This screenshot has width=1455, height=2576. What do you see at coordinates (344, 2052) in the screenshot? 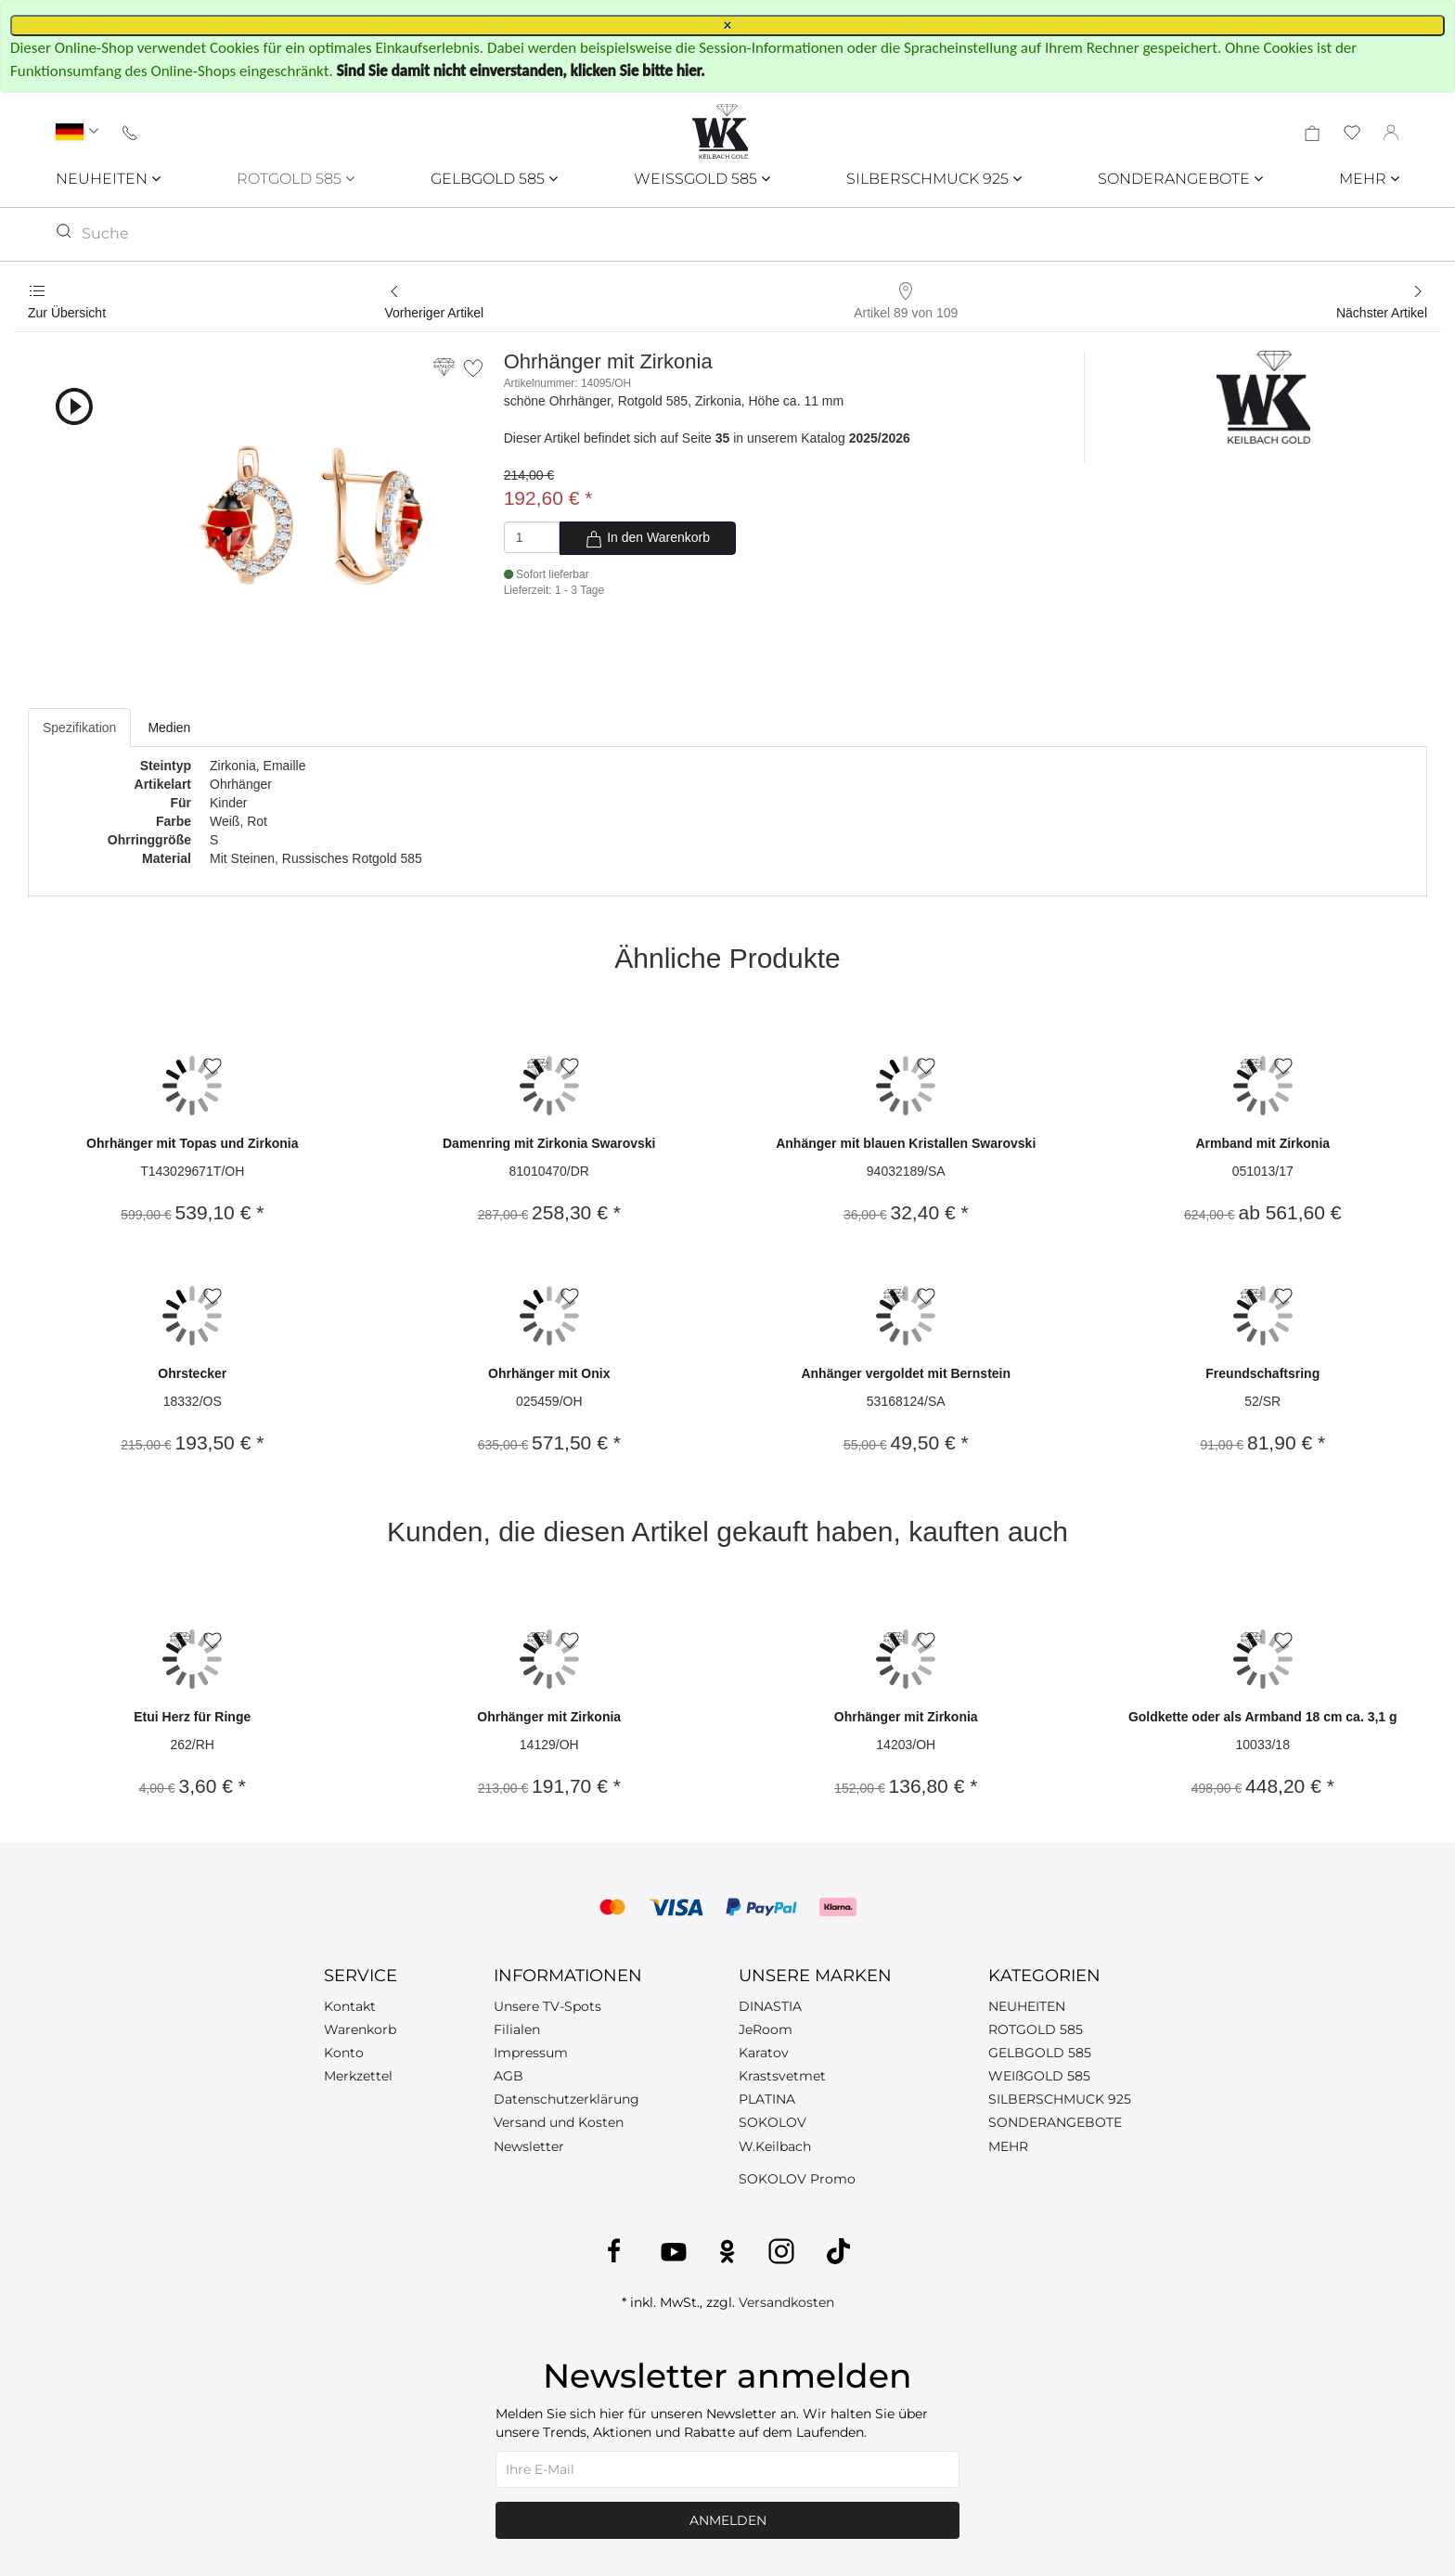
I see `Konto` at bounding box center [344, 2052].